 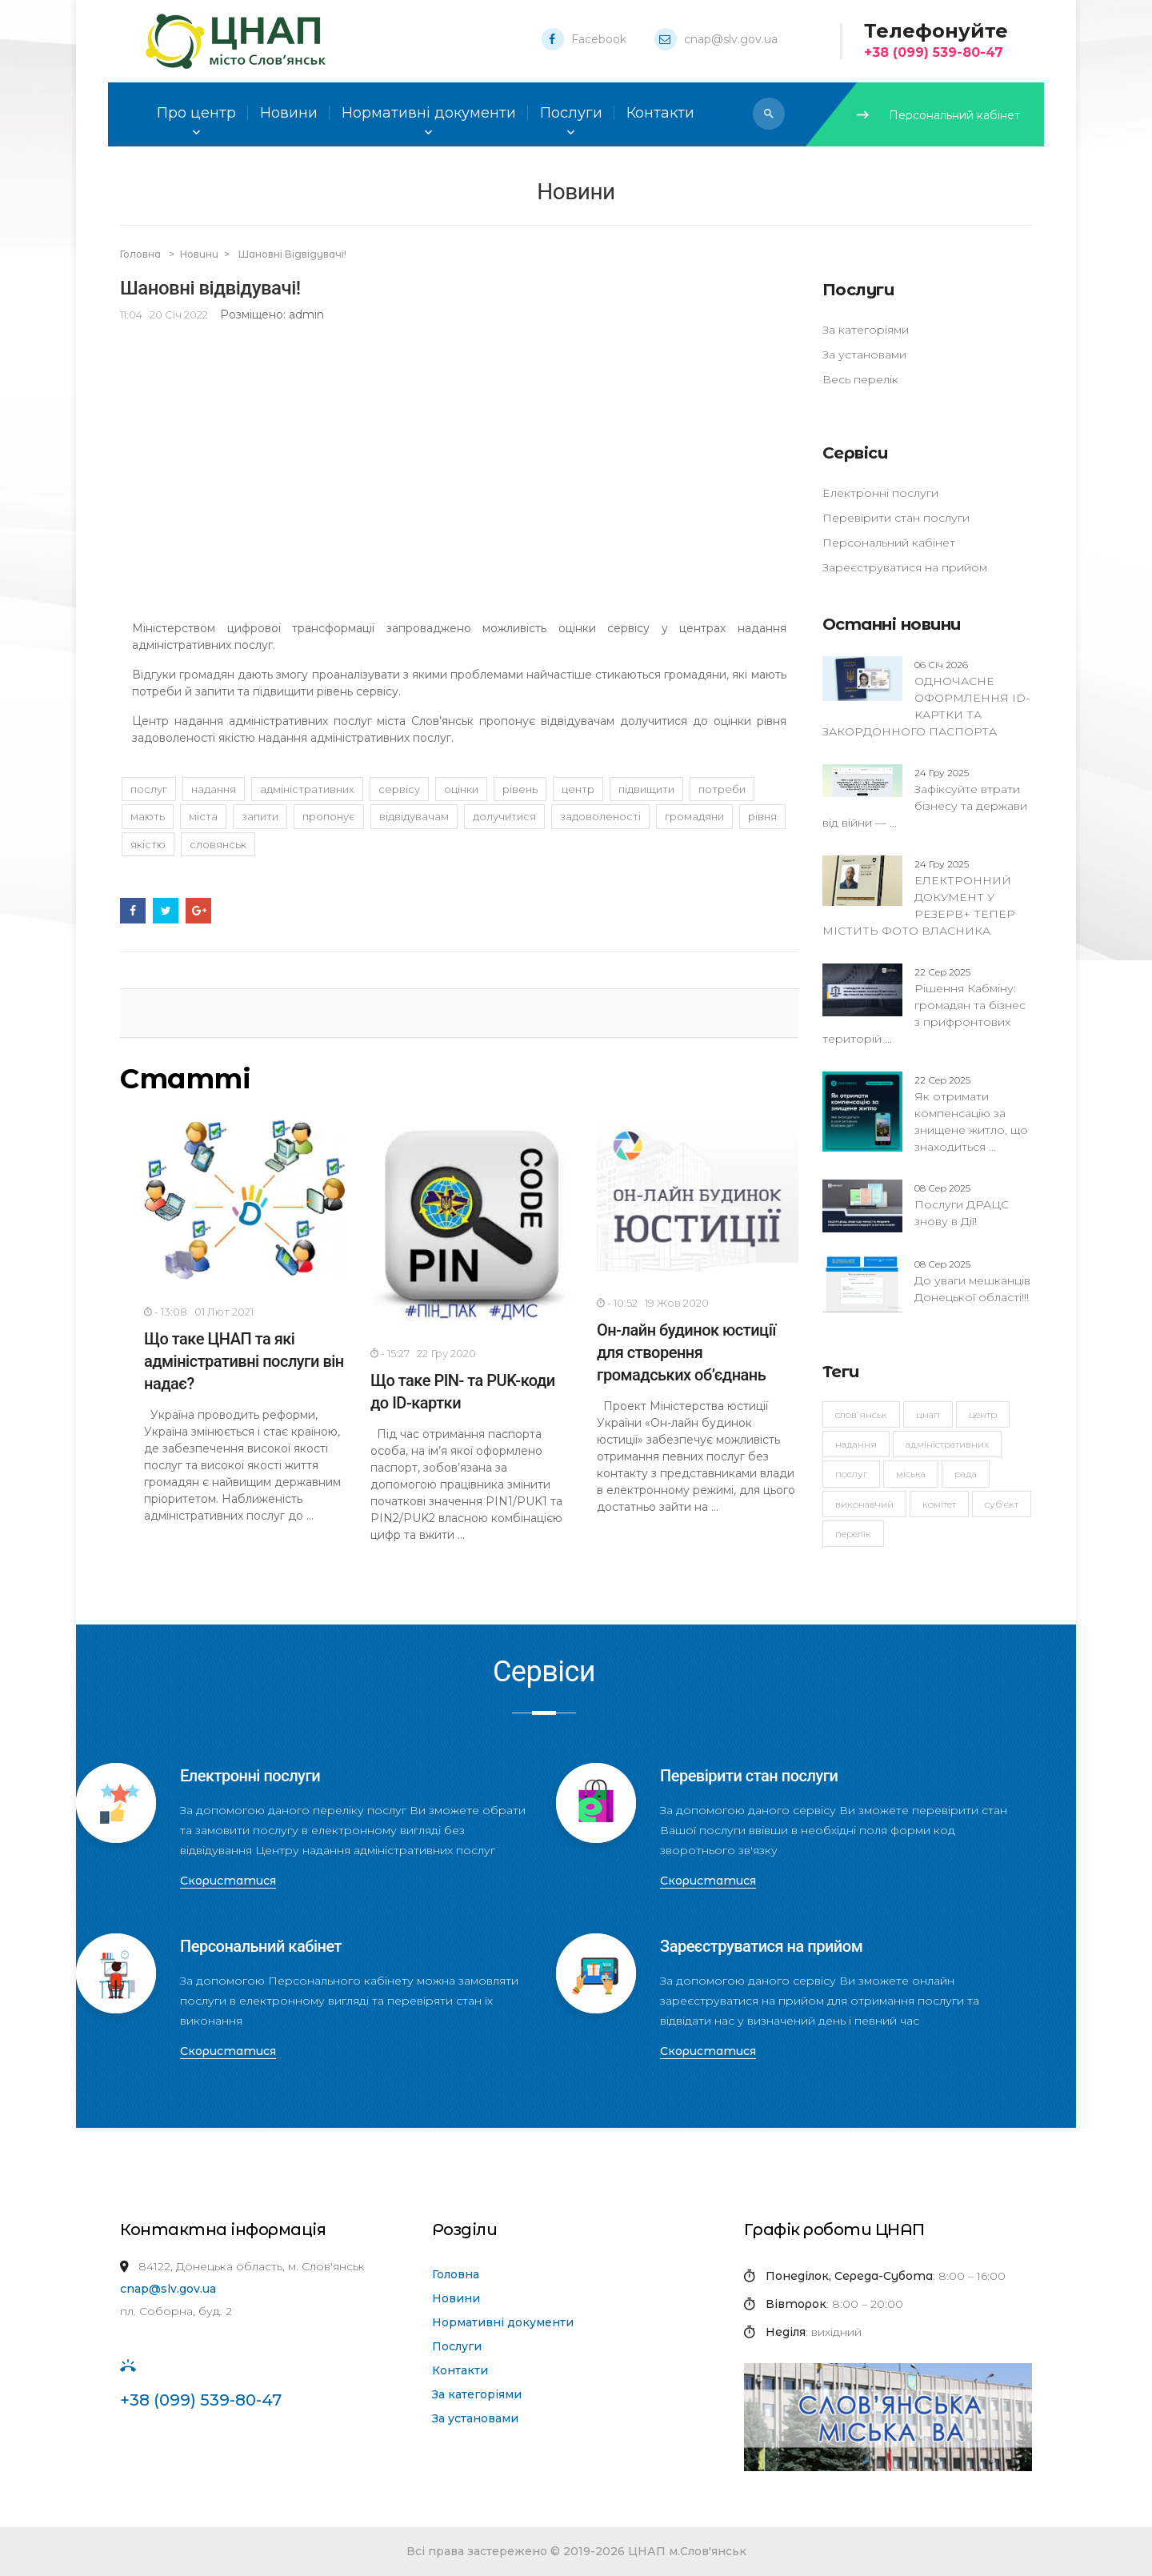 I want to click on рівень, so click(x=520, y=789).